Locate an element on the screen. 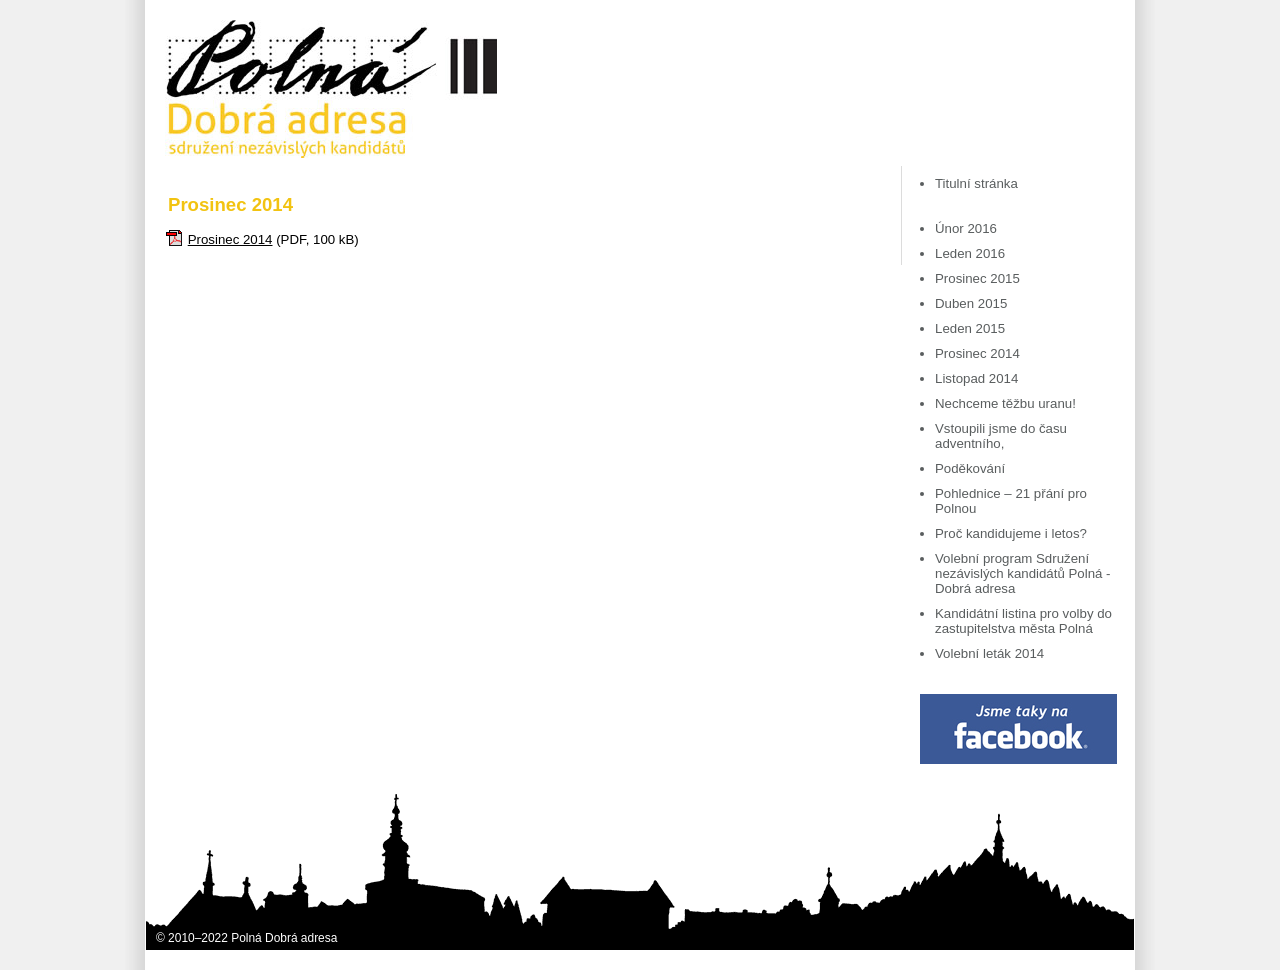 Image resolution: width=1280 pixels, height=970 pixels. Volební program Sdružení nezávislých kandidátů Polná - Dobrá adresa is located at coordinates (1023, 573).